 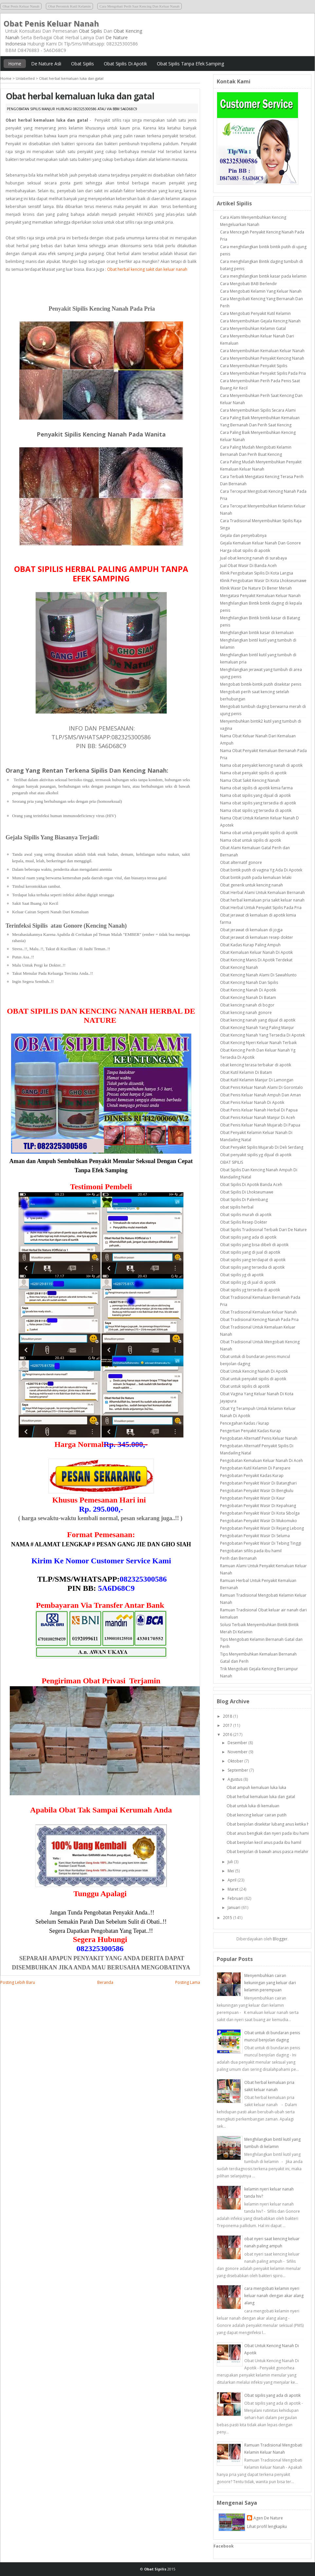 What do you see at coordinates (257, 632) in the screenshot?
I see `Menghilangkan bintik kasar di kemaluan` at bounding box center [257, 632].